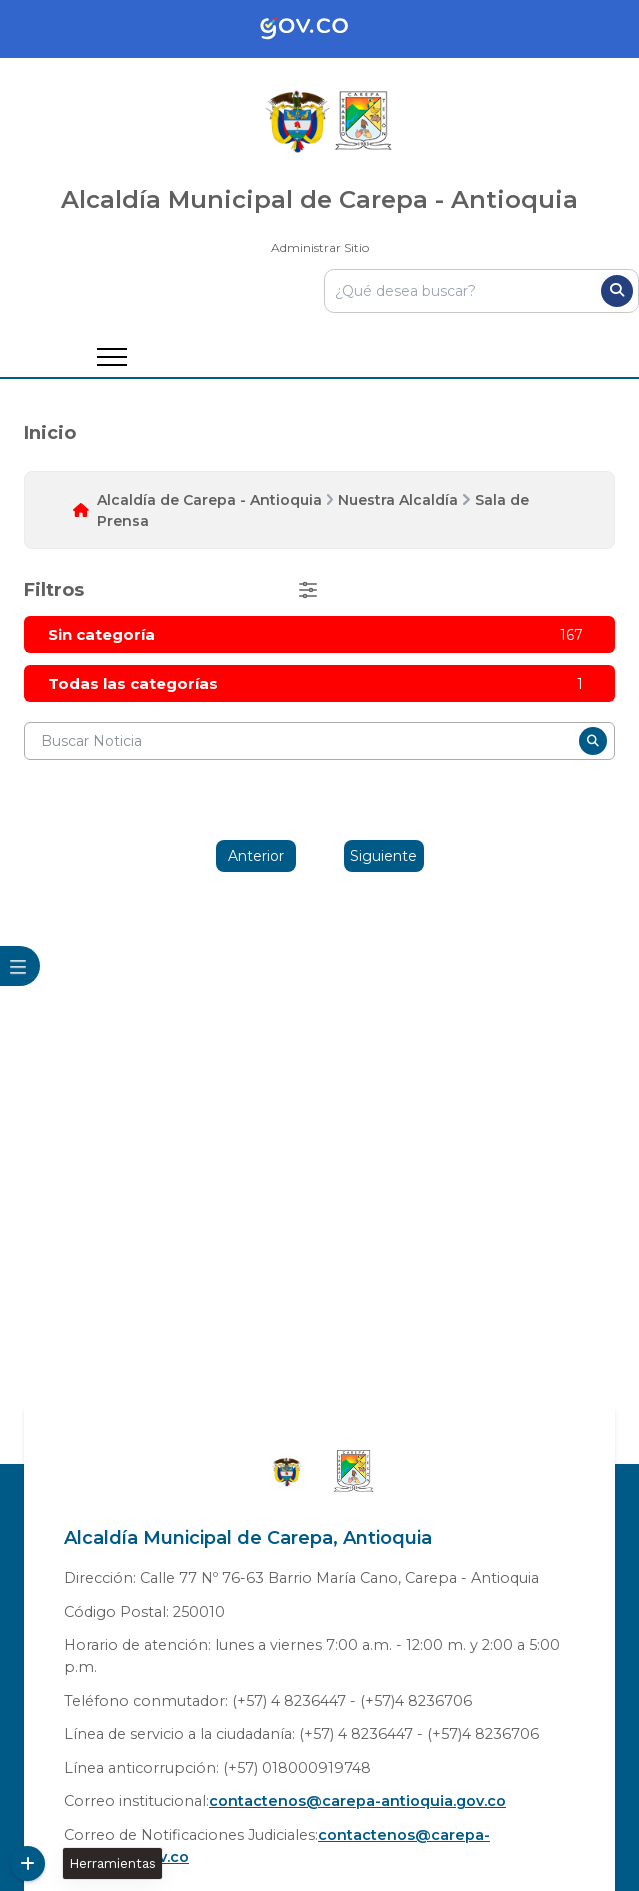 The height and width of the screenshot is (1891, 639). What do you see at coordinates (398, 500) in the screenshot?
I see `Nuestra Alcaldía` at bounding box center [398, 500].